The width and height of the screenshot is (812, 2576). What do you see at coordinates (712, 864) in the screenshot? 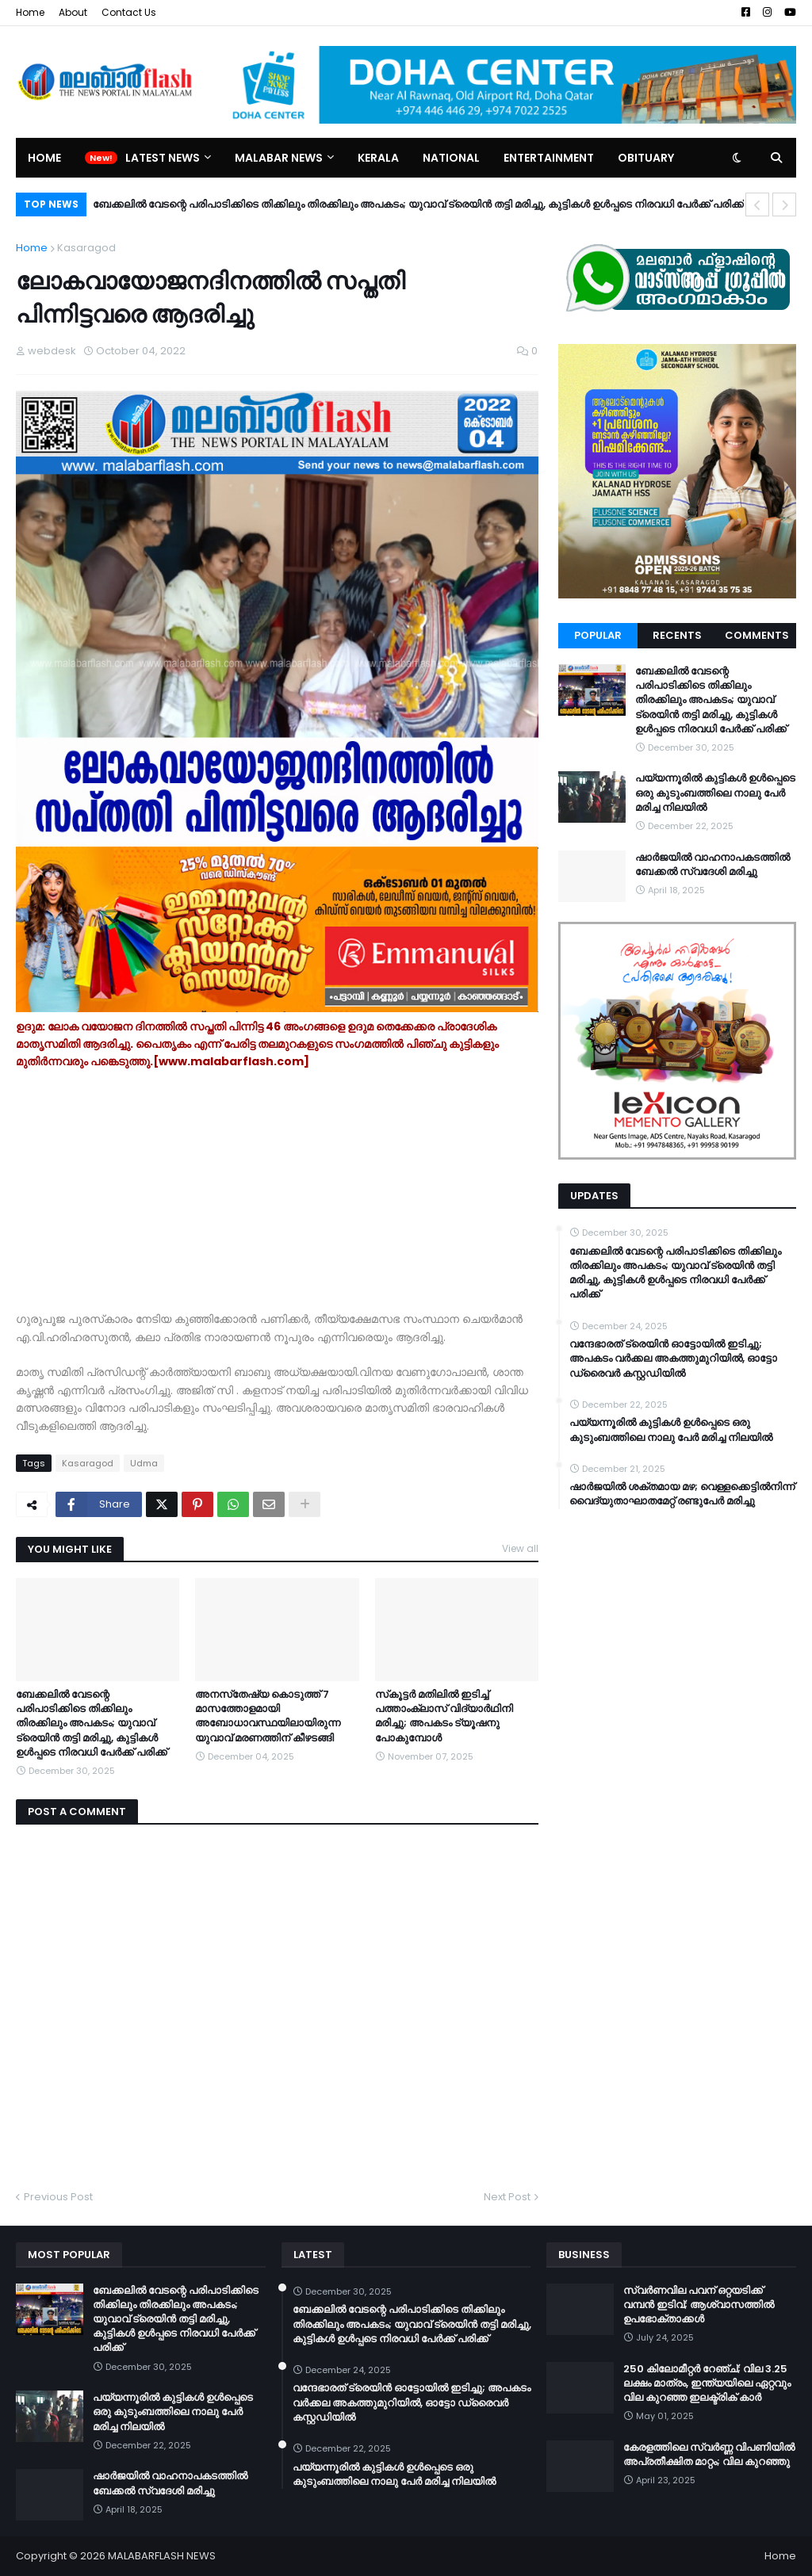
I see `ഷാർജയിൽ വാഹനാപകടത്തിൽ ബേക്കൽ സ്വദേശി മരിച്ചു` at bounding box center [712, 864].